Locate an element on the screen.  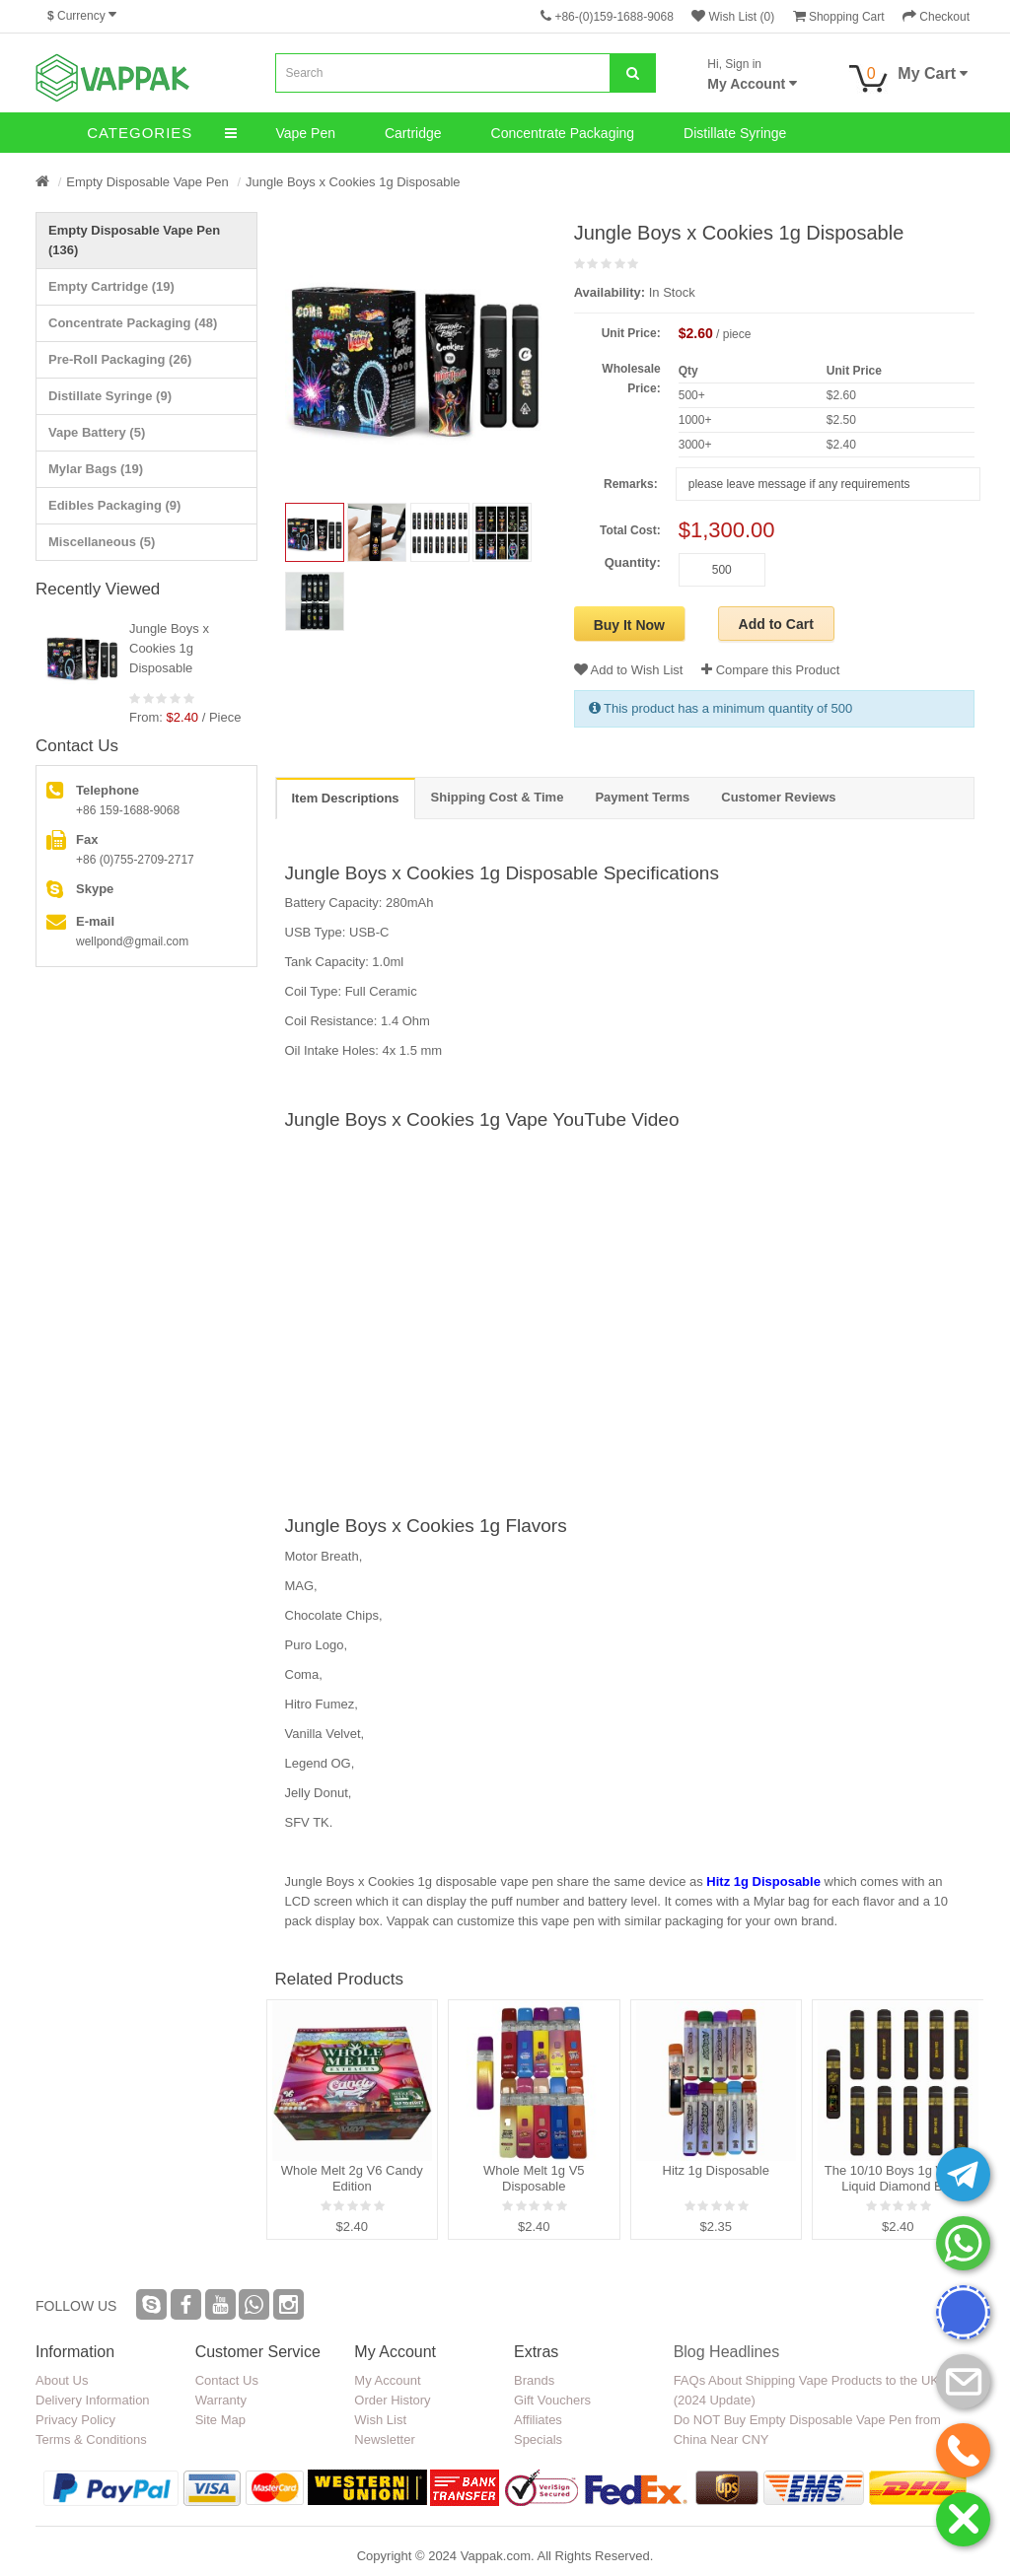
Empty Disposable Vape Pen is located at coordinates (147, 181).